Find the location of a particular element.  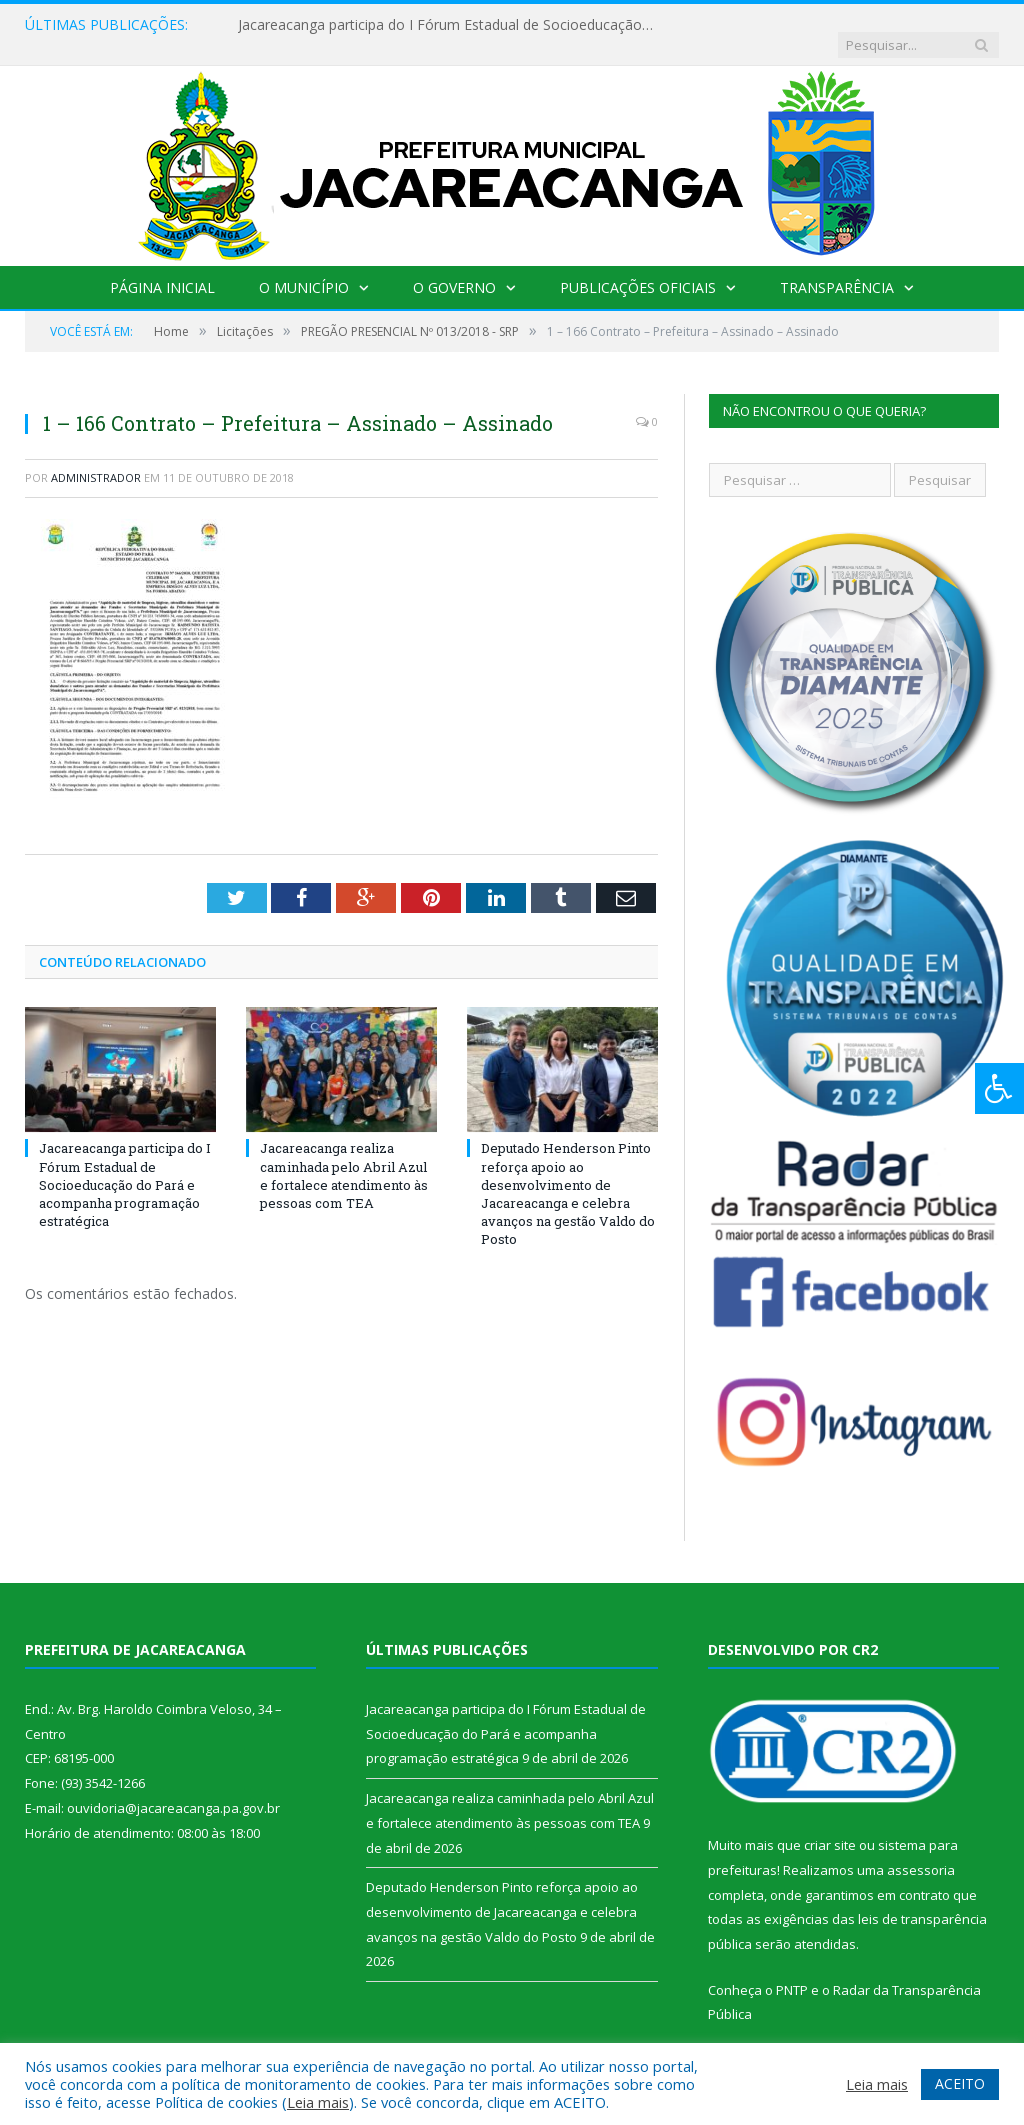

criar site is located at coordinates (830, 1825).